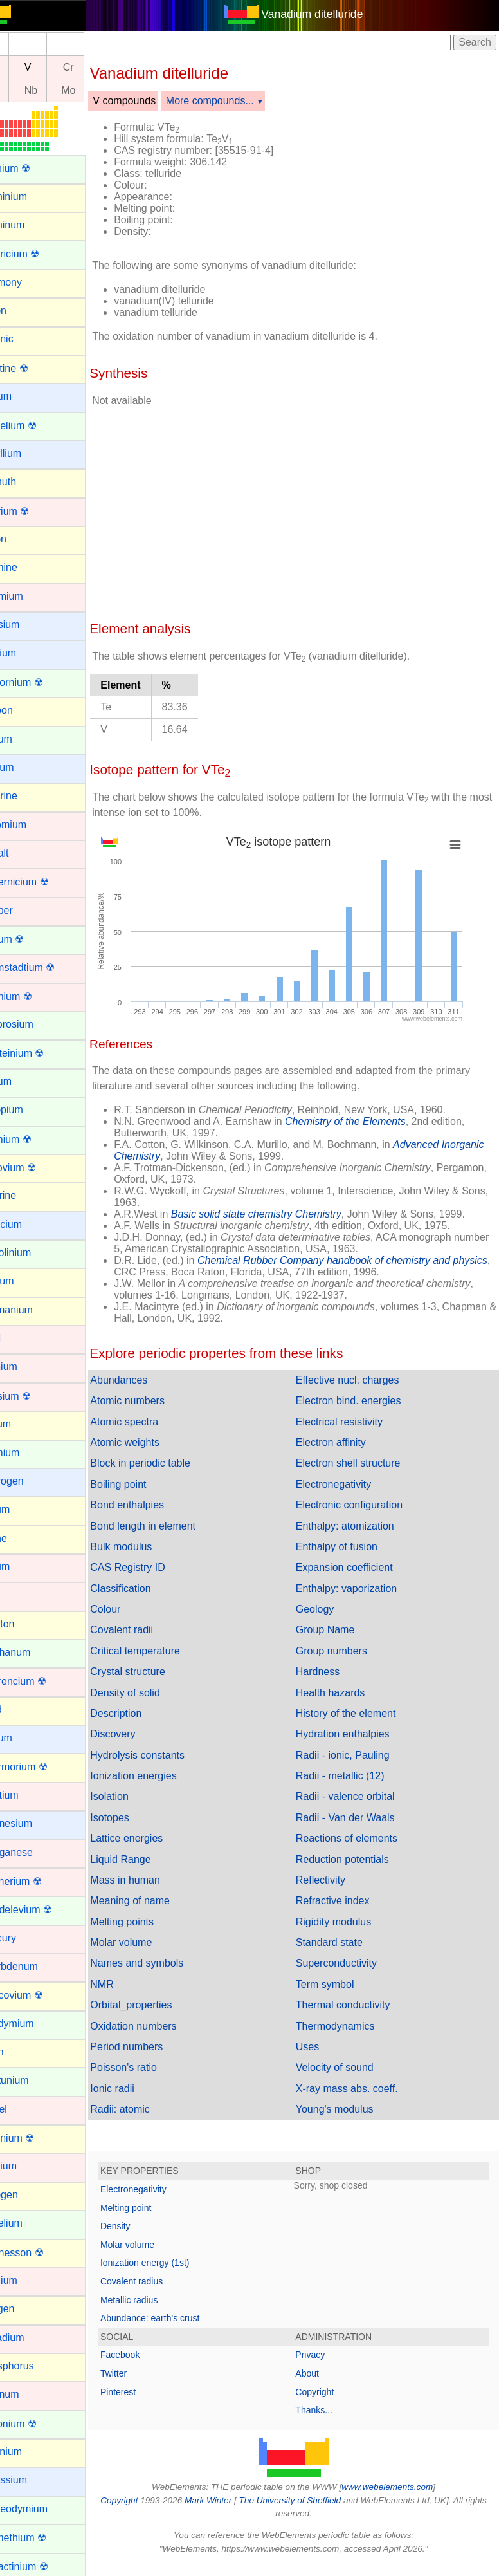  I want to click on Crystal structure, so click(157, 1671).